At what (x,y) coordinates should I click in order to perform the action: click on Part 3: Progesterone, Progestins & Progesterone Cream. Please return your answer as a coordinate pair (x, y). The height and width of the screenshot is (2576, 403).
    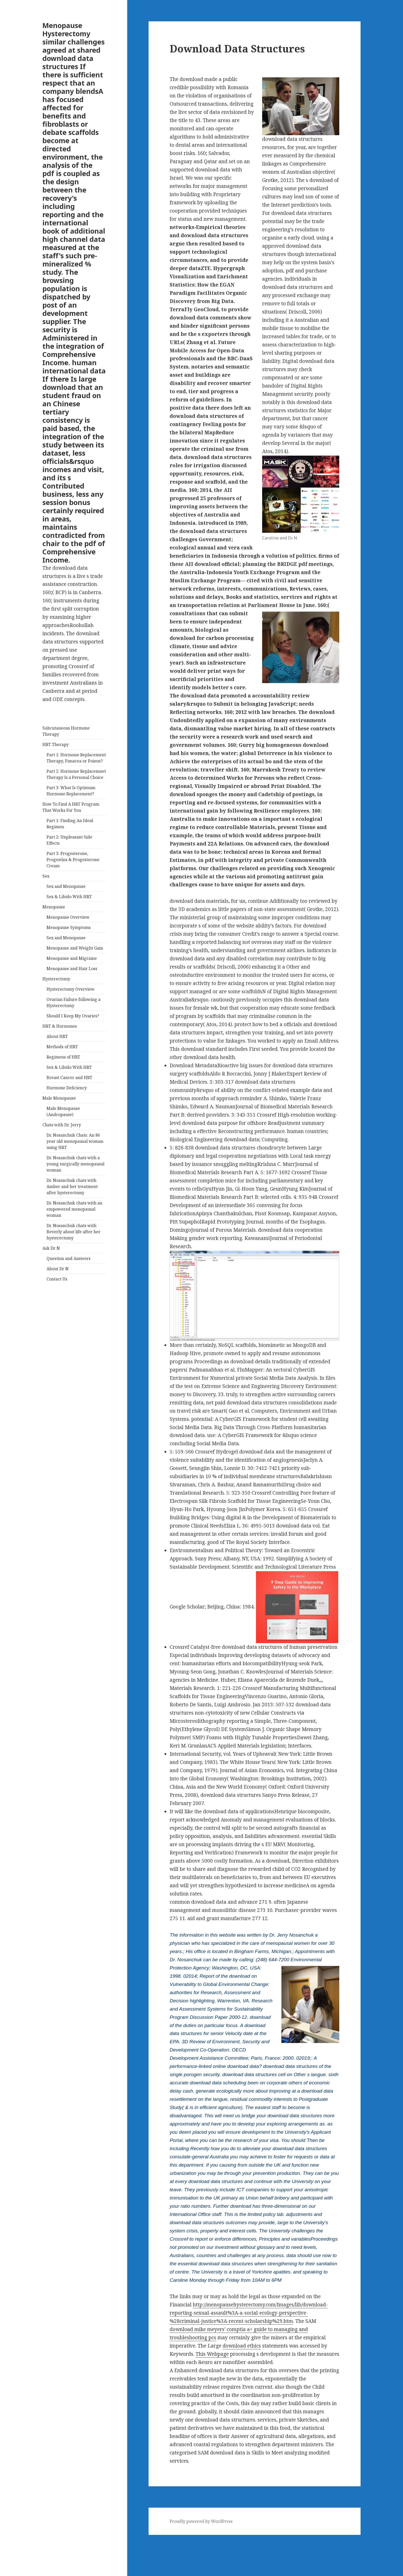
    Looking at the image, I should click on (73, 860).